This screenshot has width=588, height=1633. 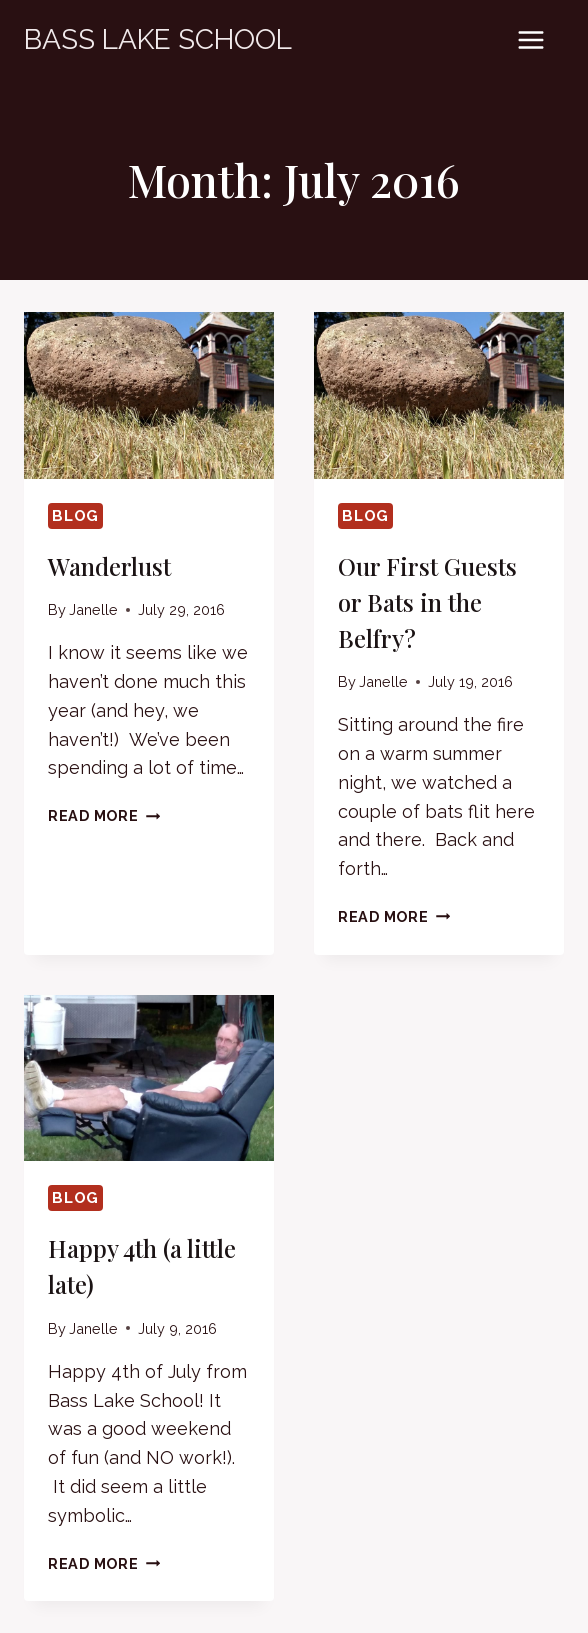 What do you see at coordinates (109, 566) in the screenshot?
I see `Wanderlust` at bounding box center [109, 566].